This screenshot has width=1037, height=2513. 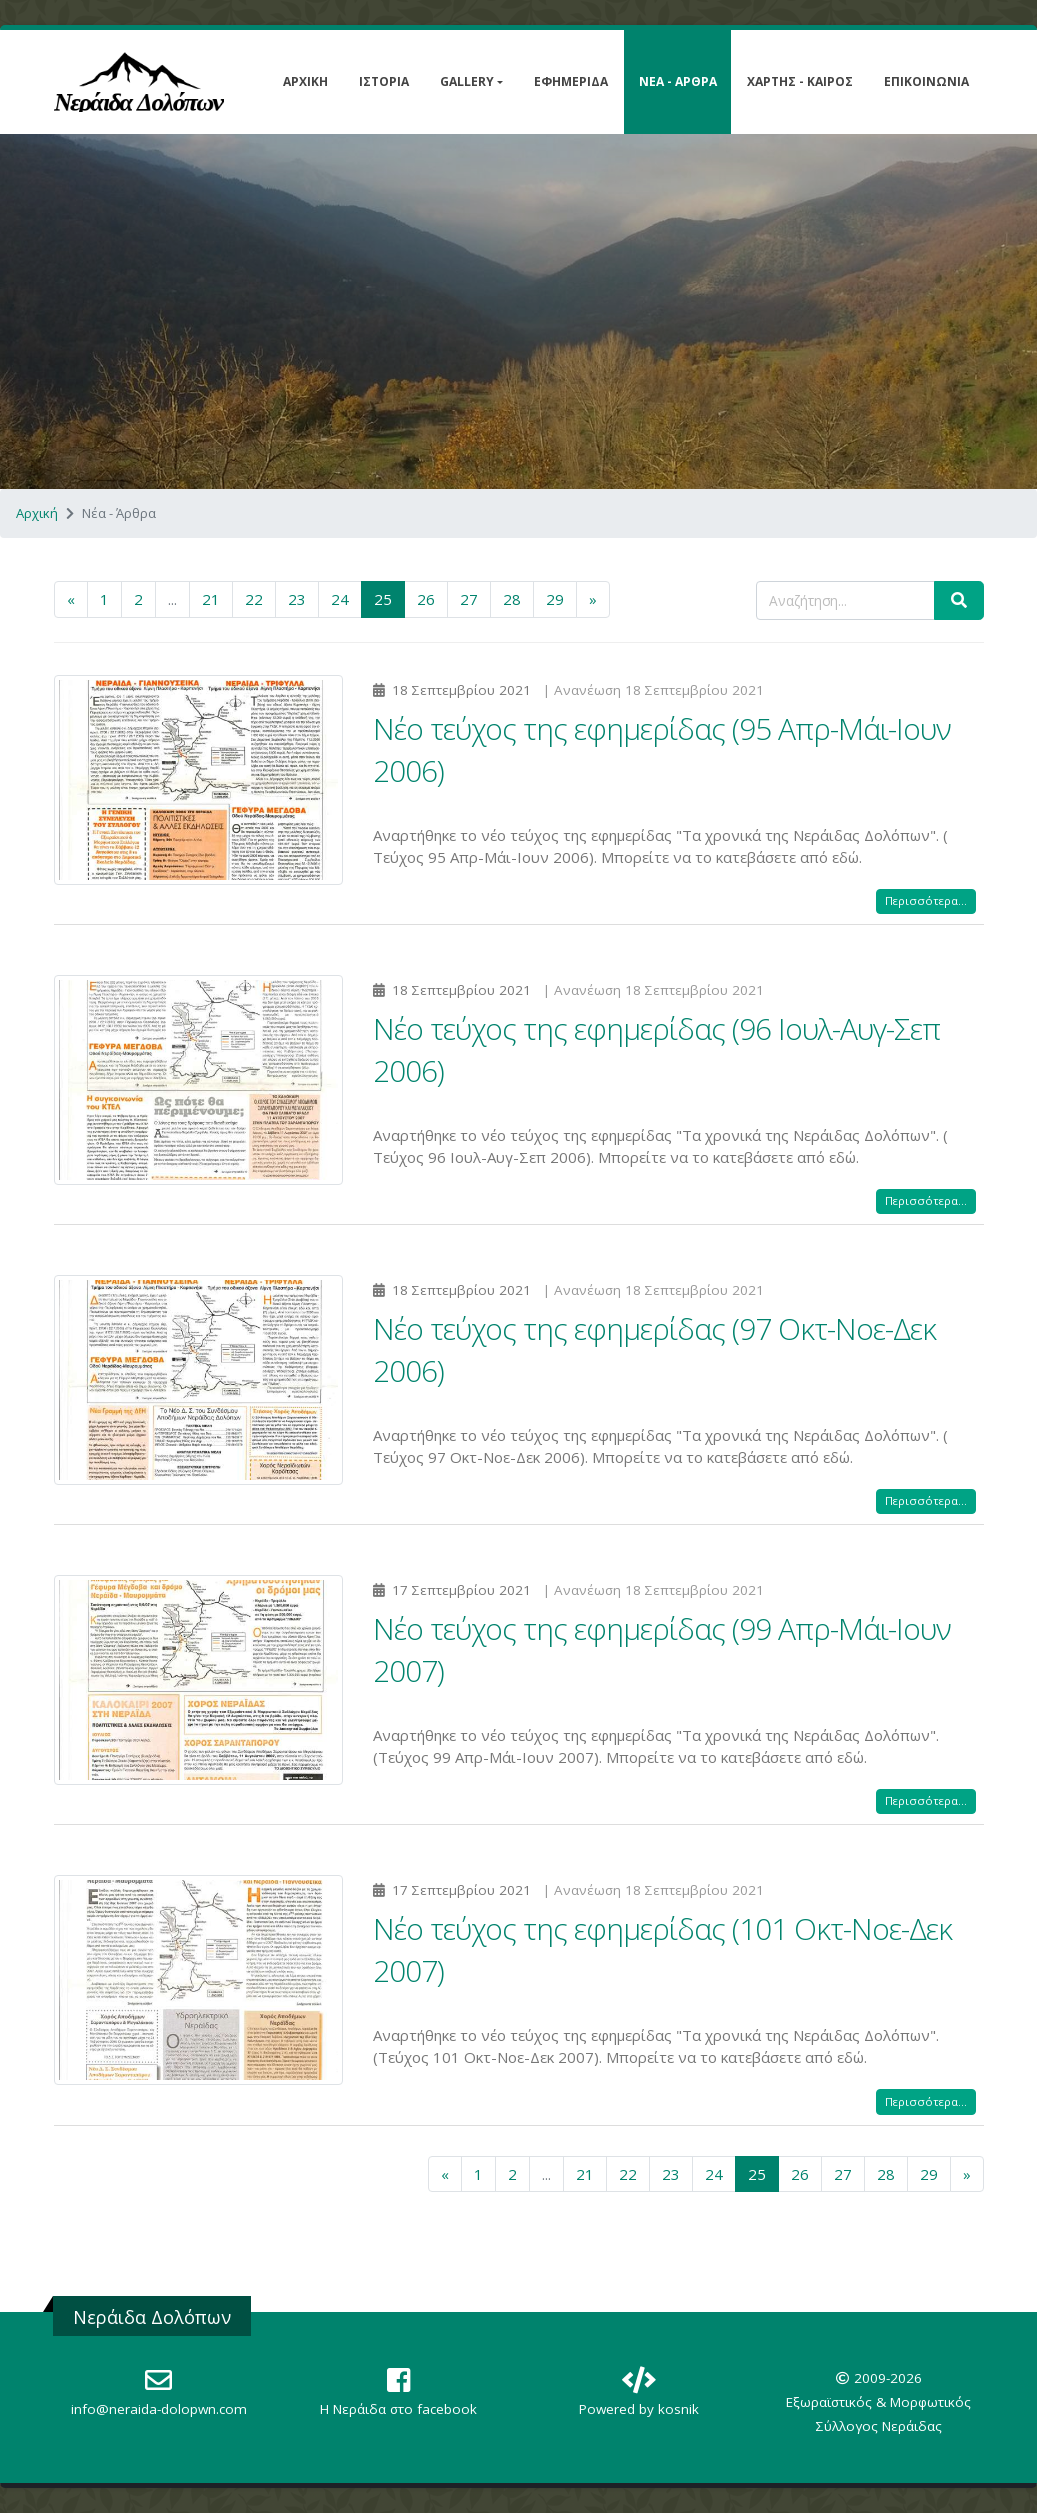 What do you see at coordinates (512, 599) in the screenshot?
I see `28` at bounding box center [512, 599].